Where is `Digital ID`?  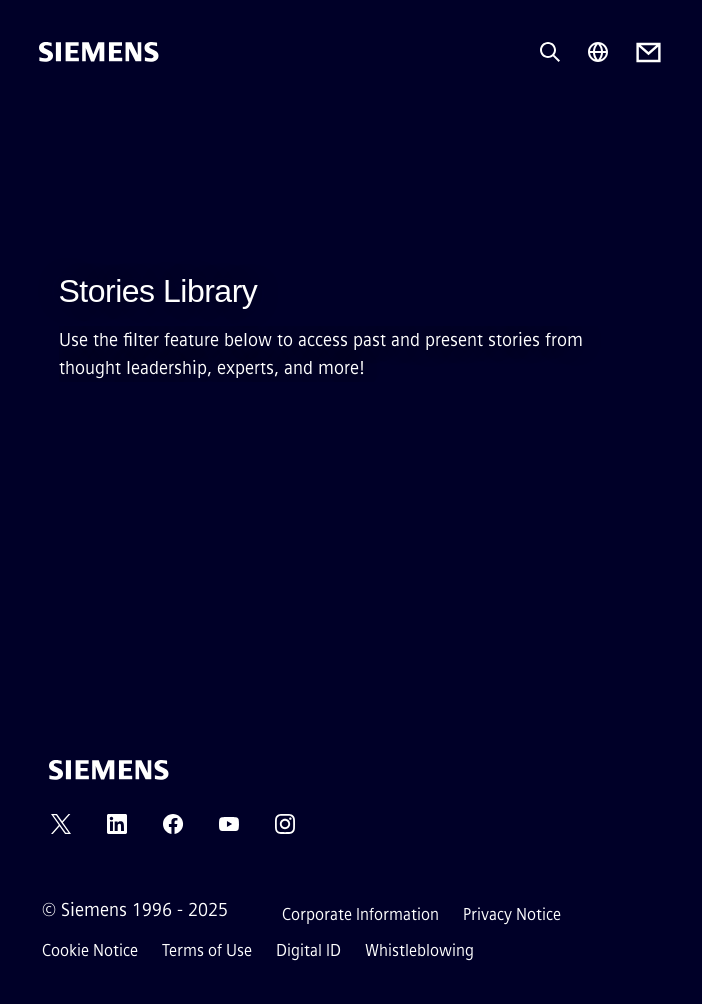
Digital ID is located at coordinates (308, 950).